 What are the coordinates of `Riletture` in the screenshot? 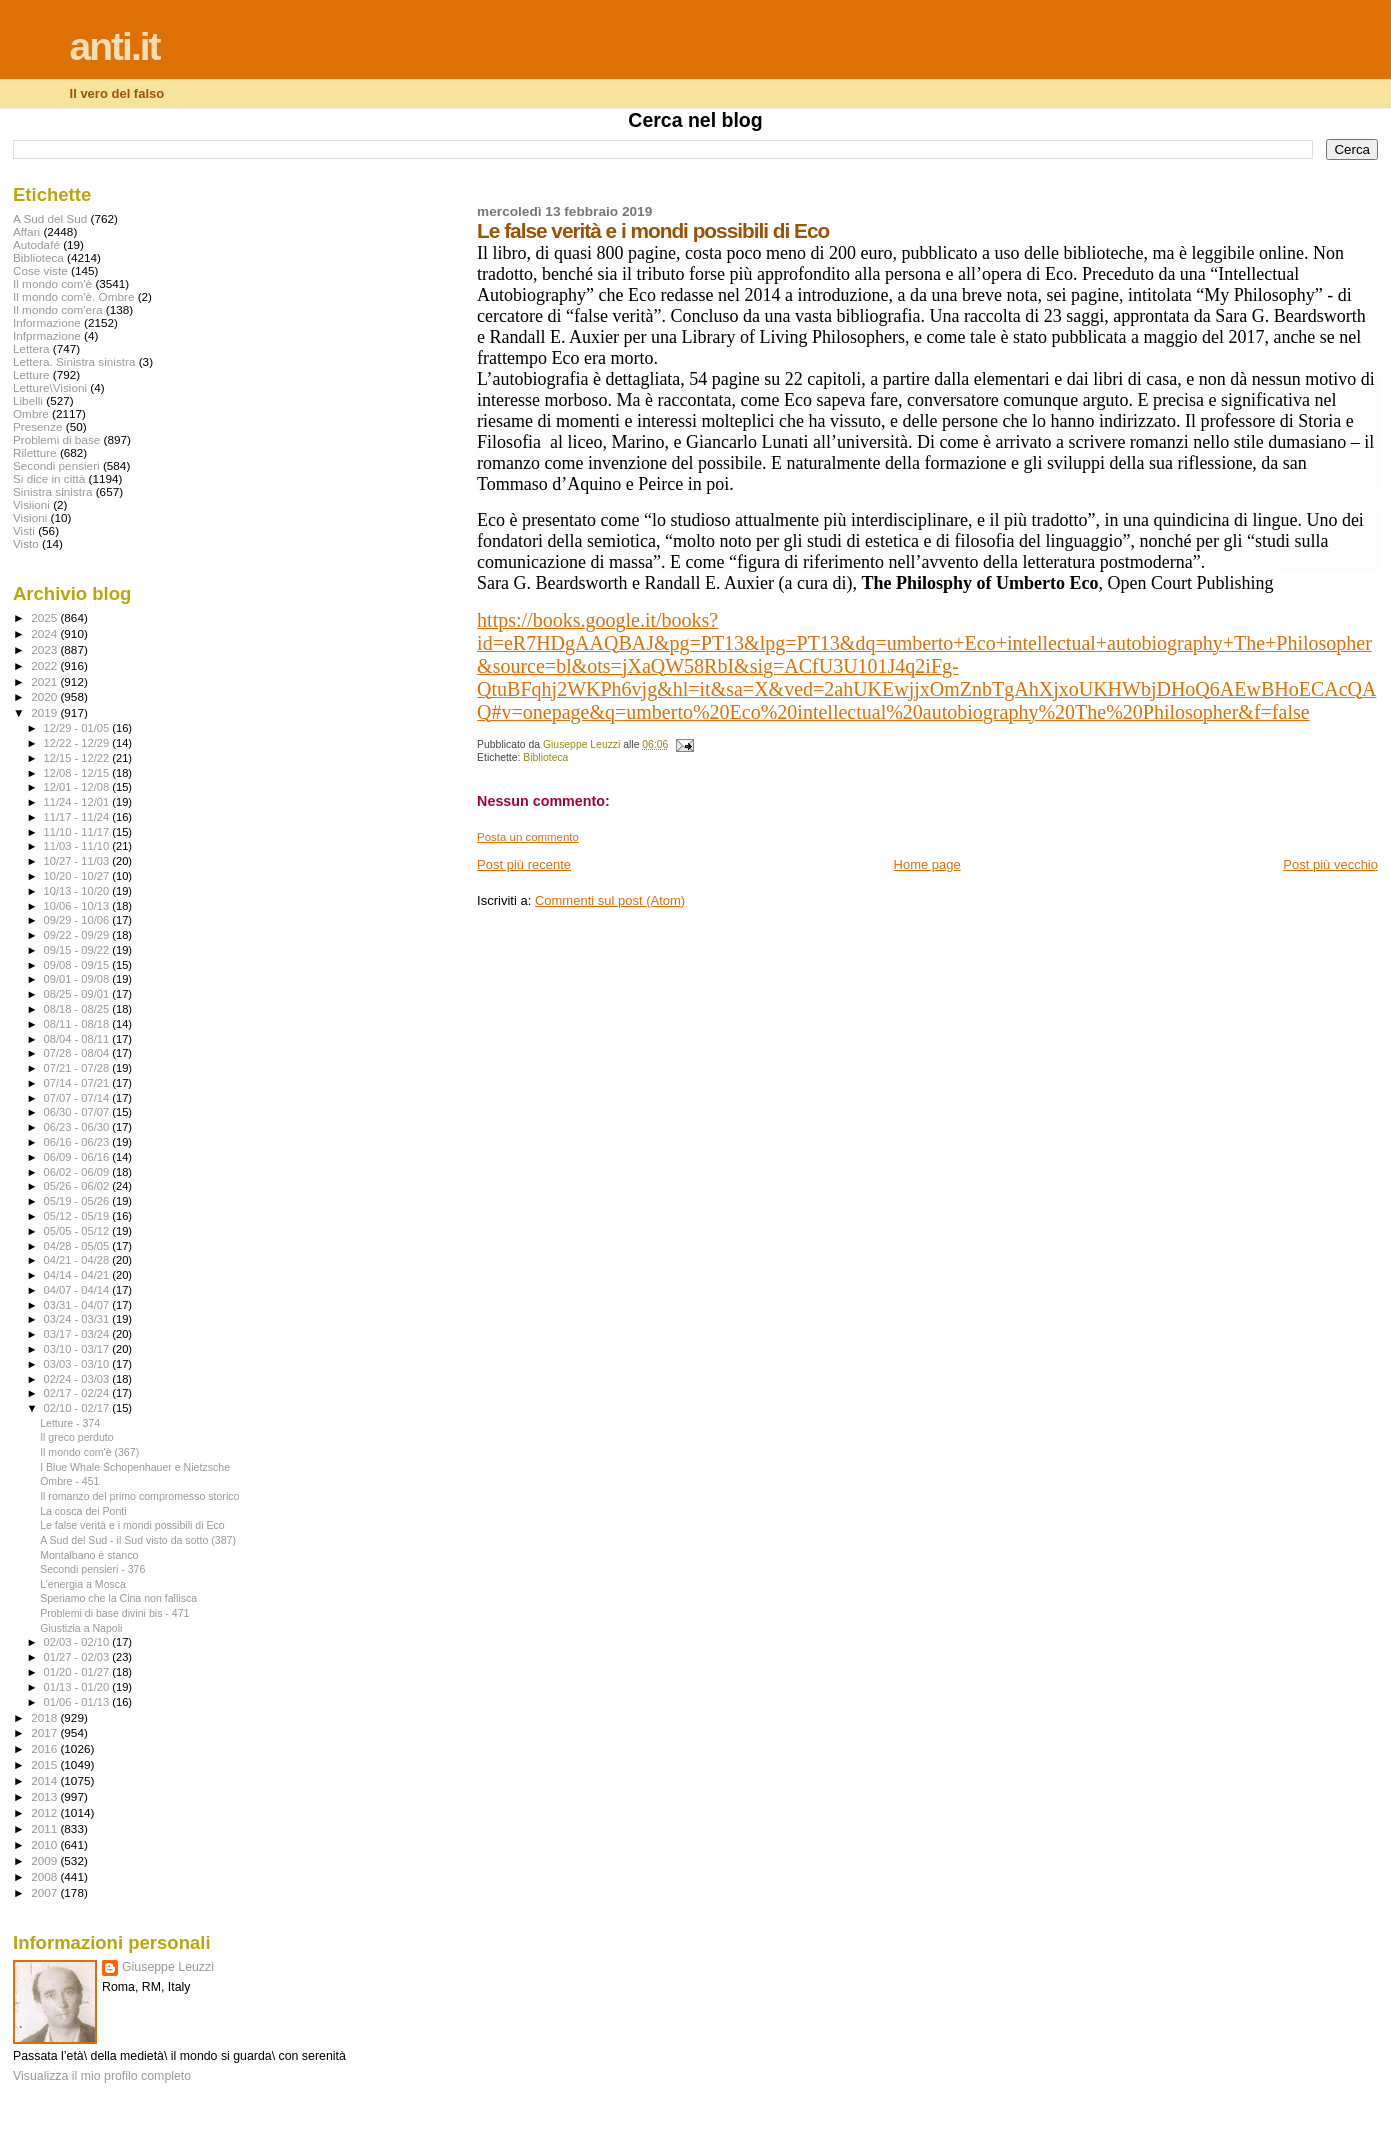 It's located at (35, 452).